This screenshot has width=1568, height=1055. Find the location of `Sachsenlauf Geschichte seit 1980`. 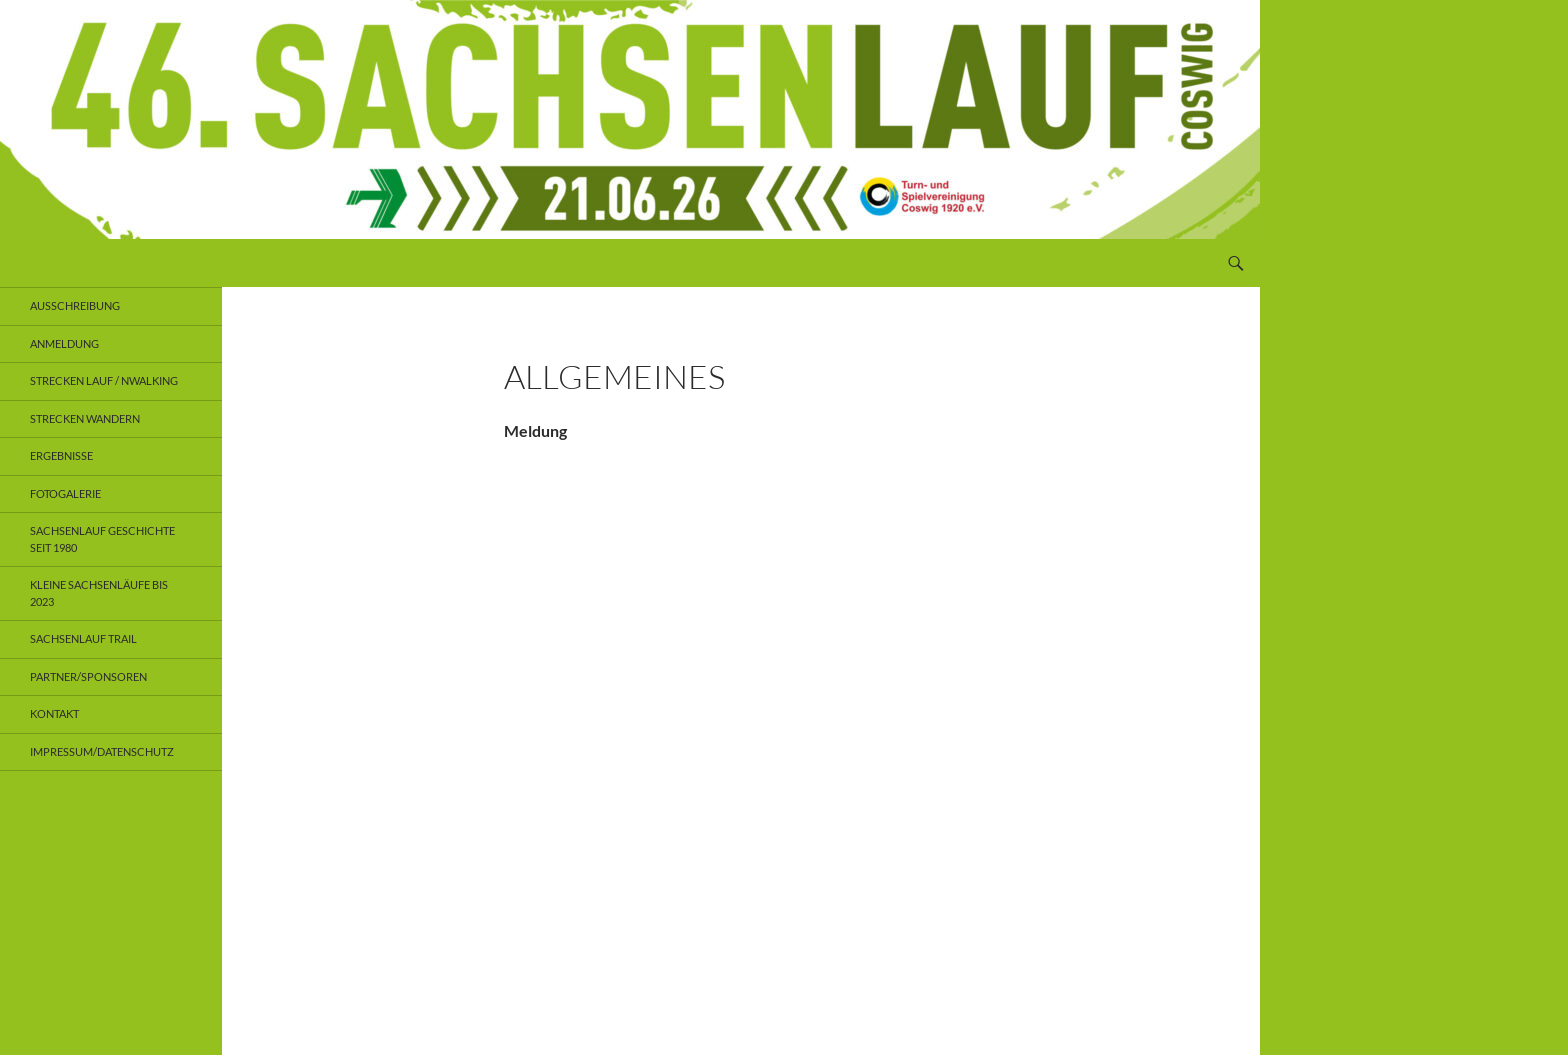

Sachsenlauf Geschichte seit 1980 is located at coordinates (102, 539).